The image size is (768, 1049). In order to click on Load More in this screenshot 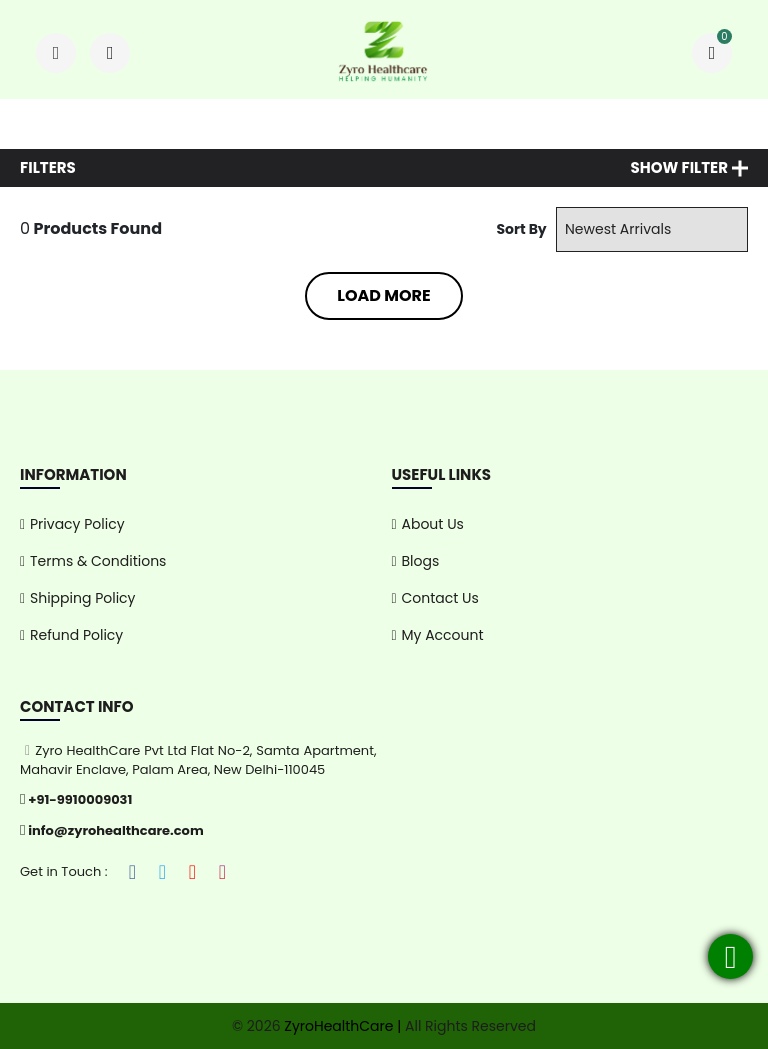, I will do `click(383, 295)`.